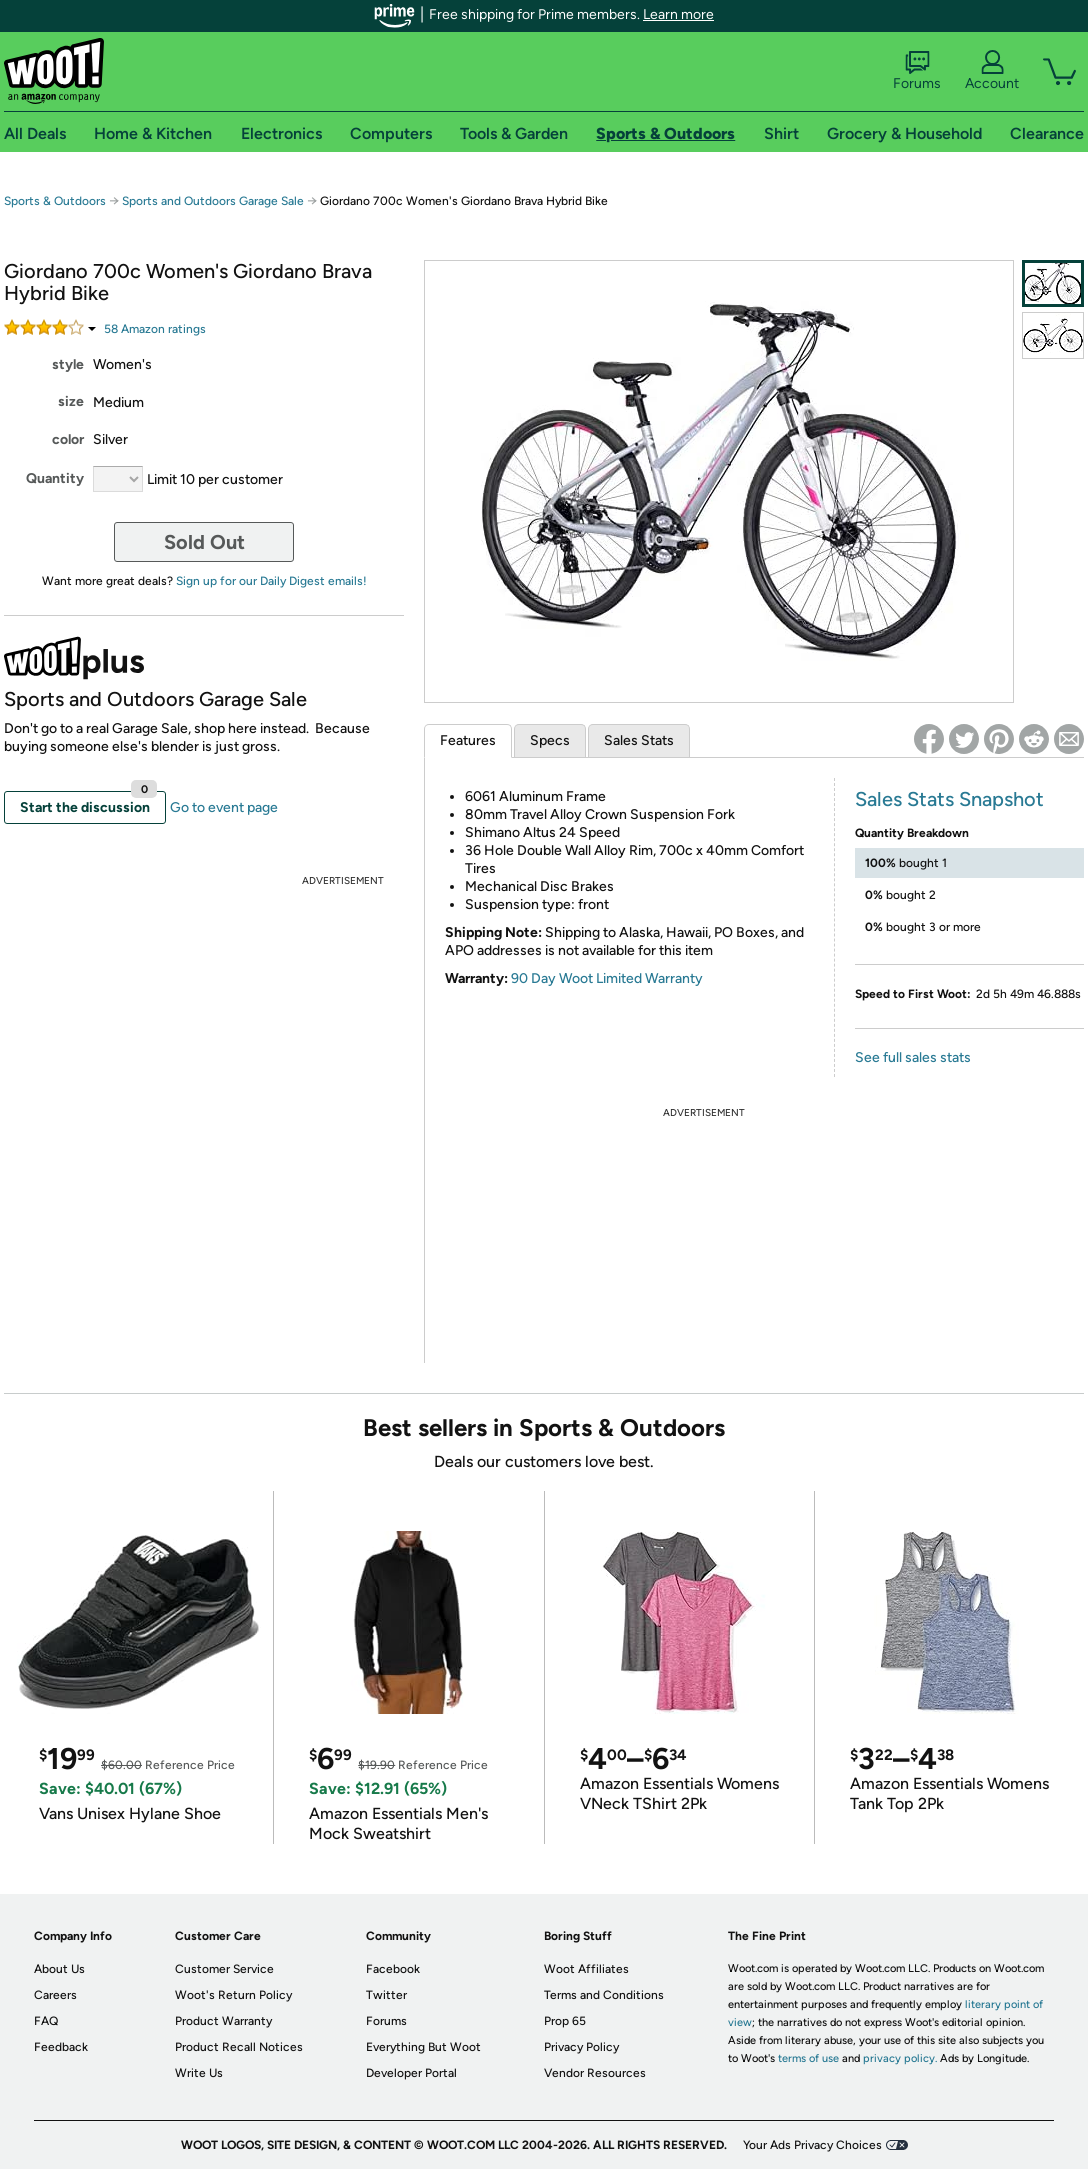 The width and height of the screenshot is (1088, 2169). What do you see at coordinates (411, 2073) in the screenshot?
I see `Developer Portal` at bounding box center [411, 2073].